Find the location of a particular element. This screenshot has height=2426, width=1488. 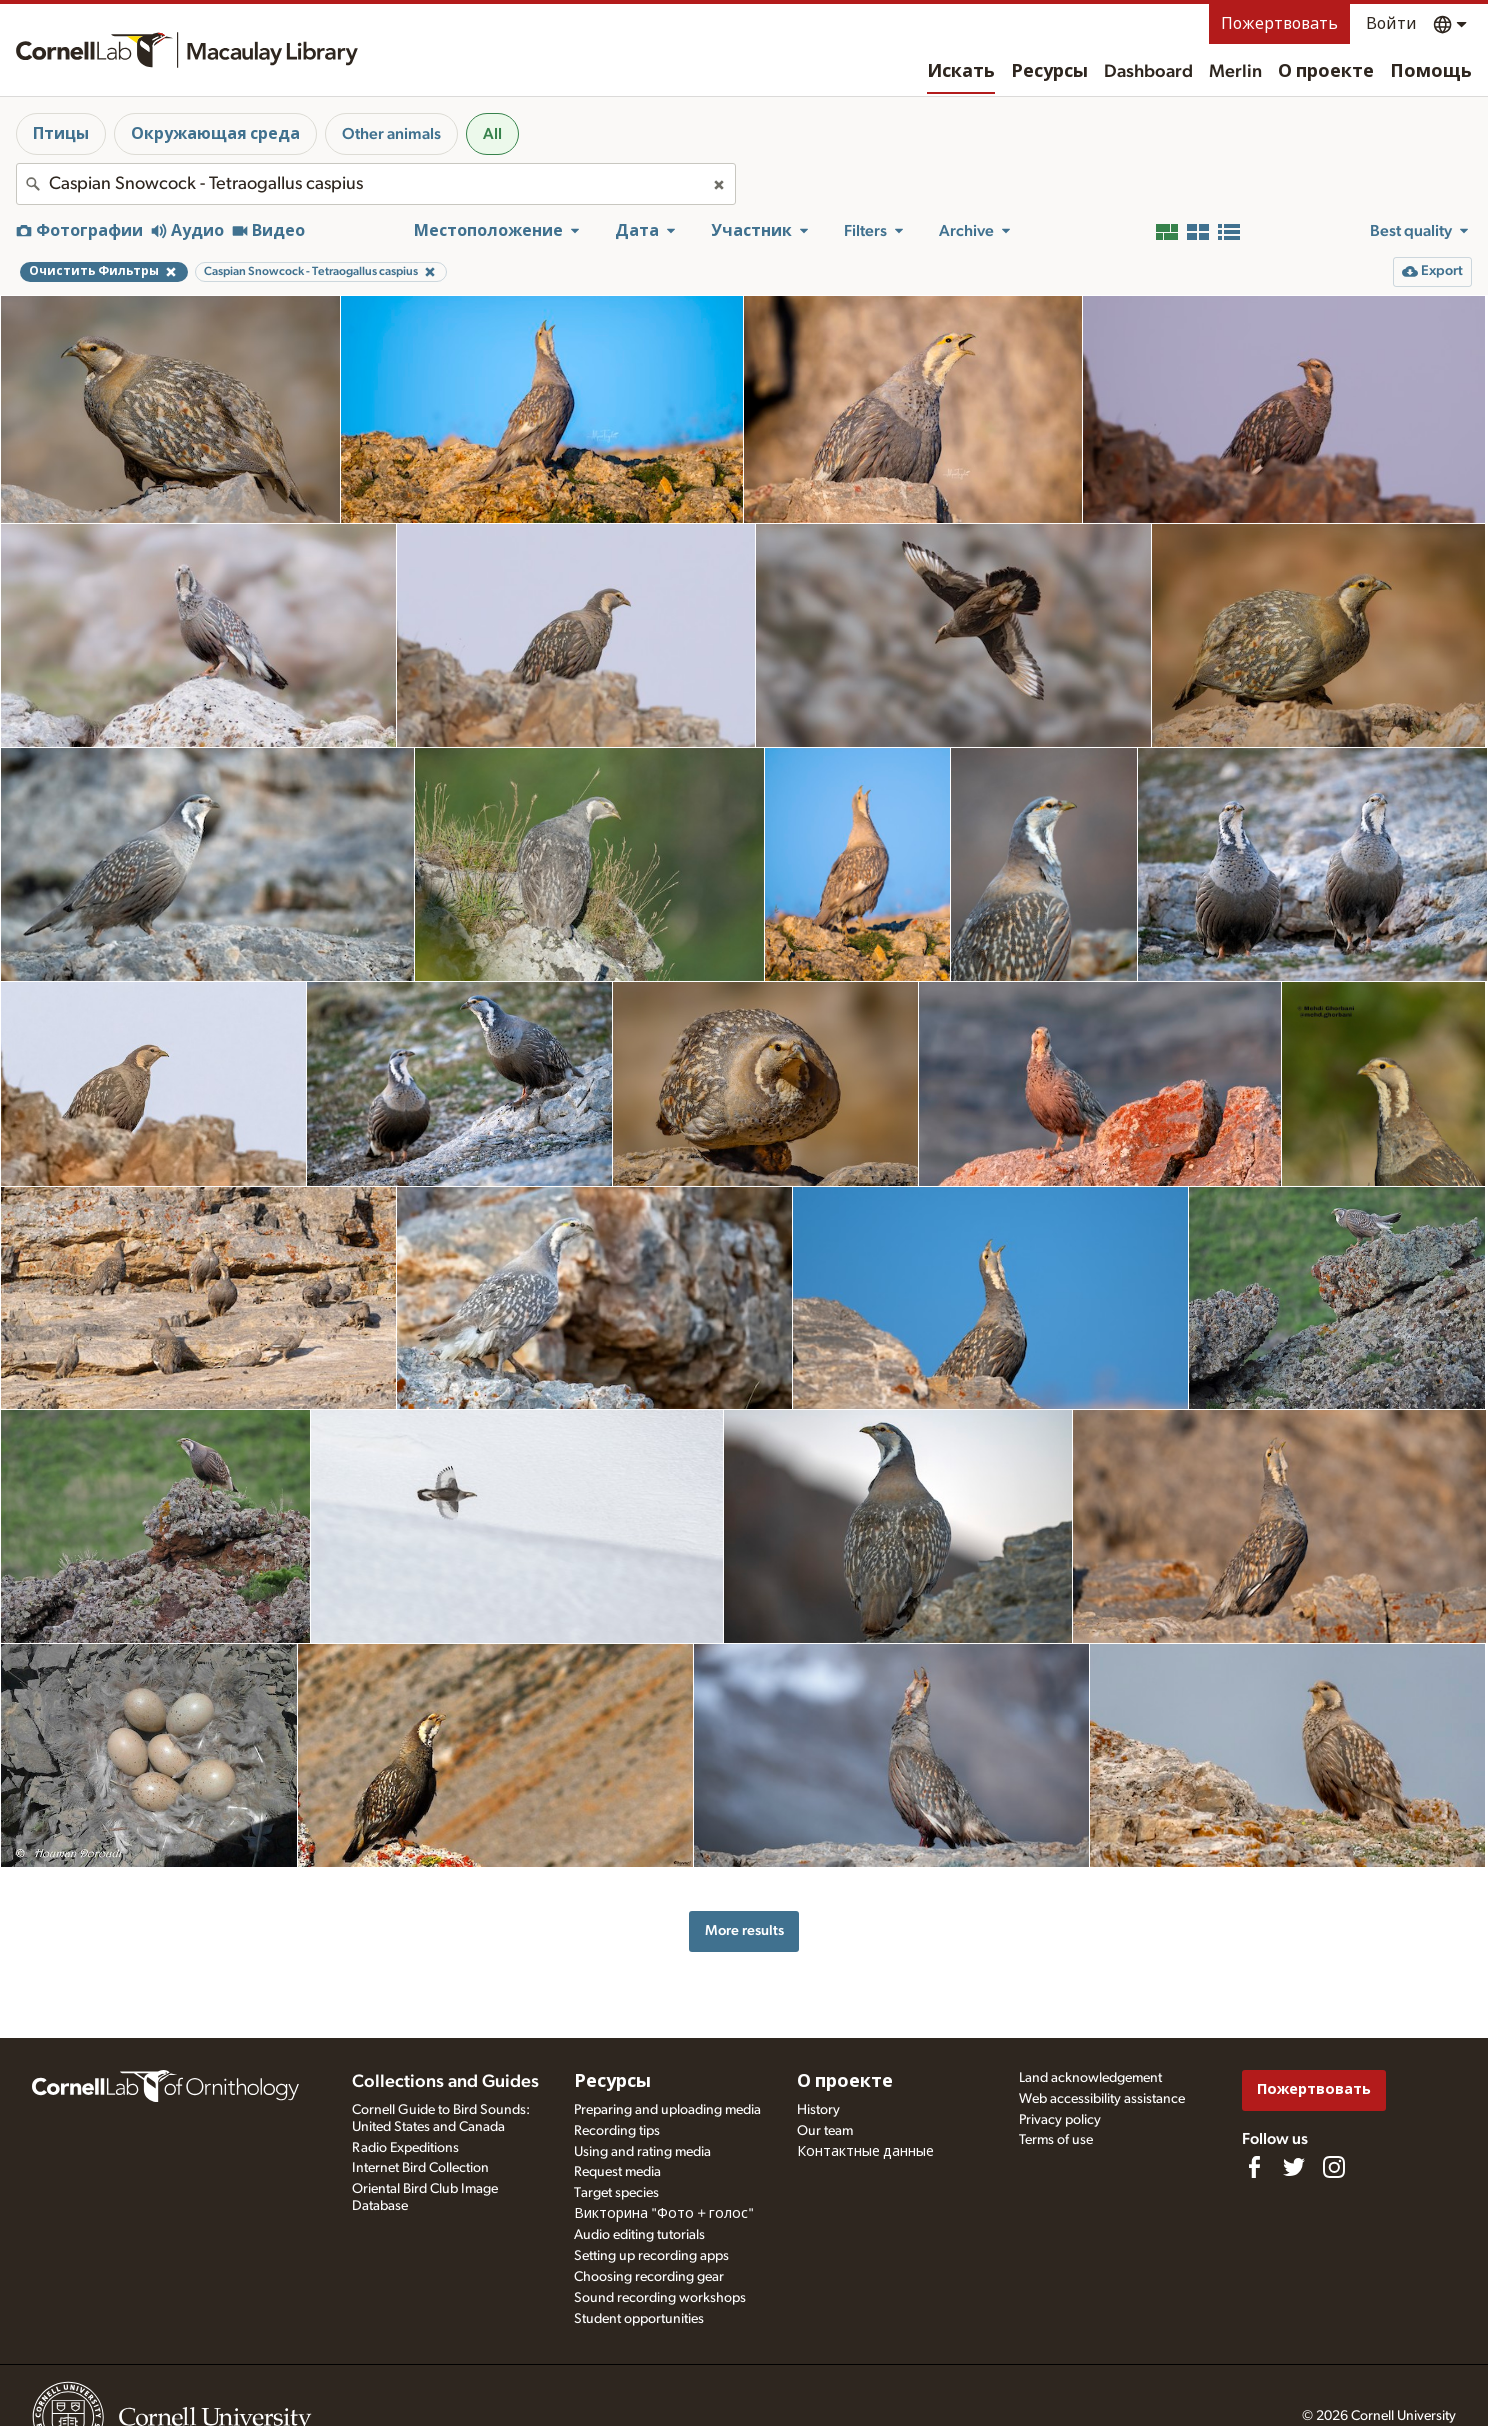

Choosing recording gear is located at coordinates (649, 2277).